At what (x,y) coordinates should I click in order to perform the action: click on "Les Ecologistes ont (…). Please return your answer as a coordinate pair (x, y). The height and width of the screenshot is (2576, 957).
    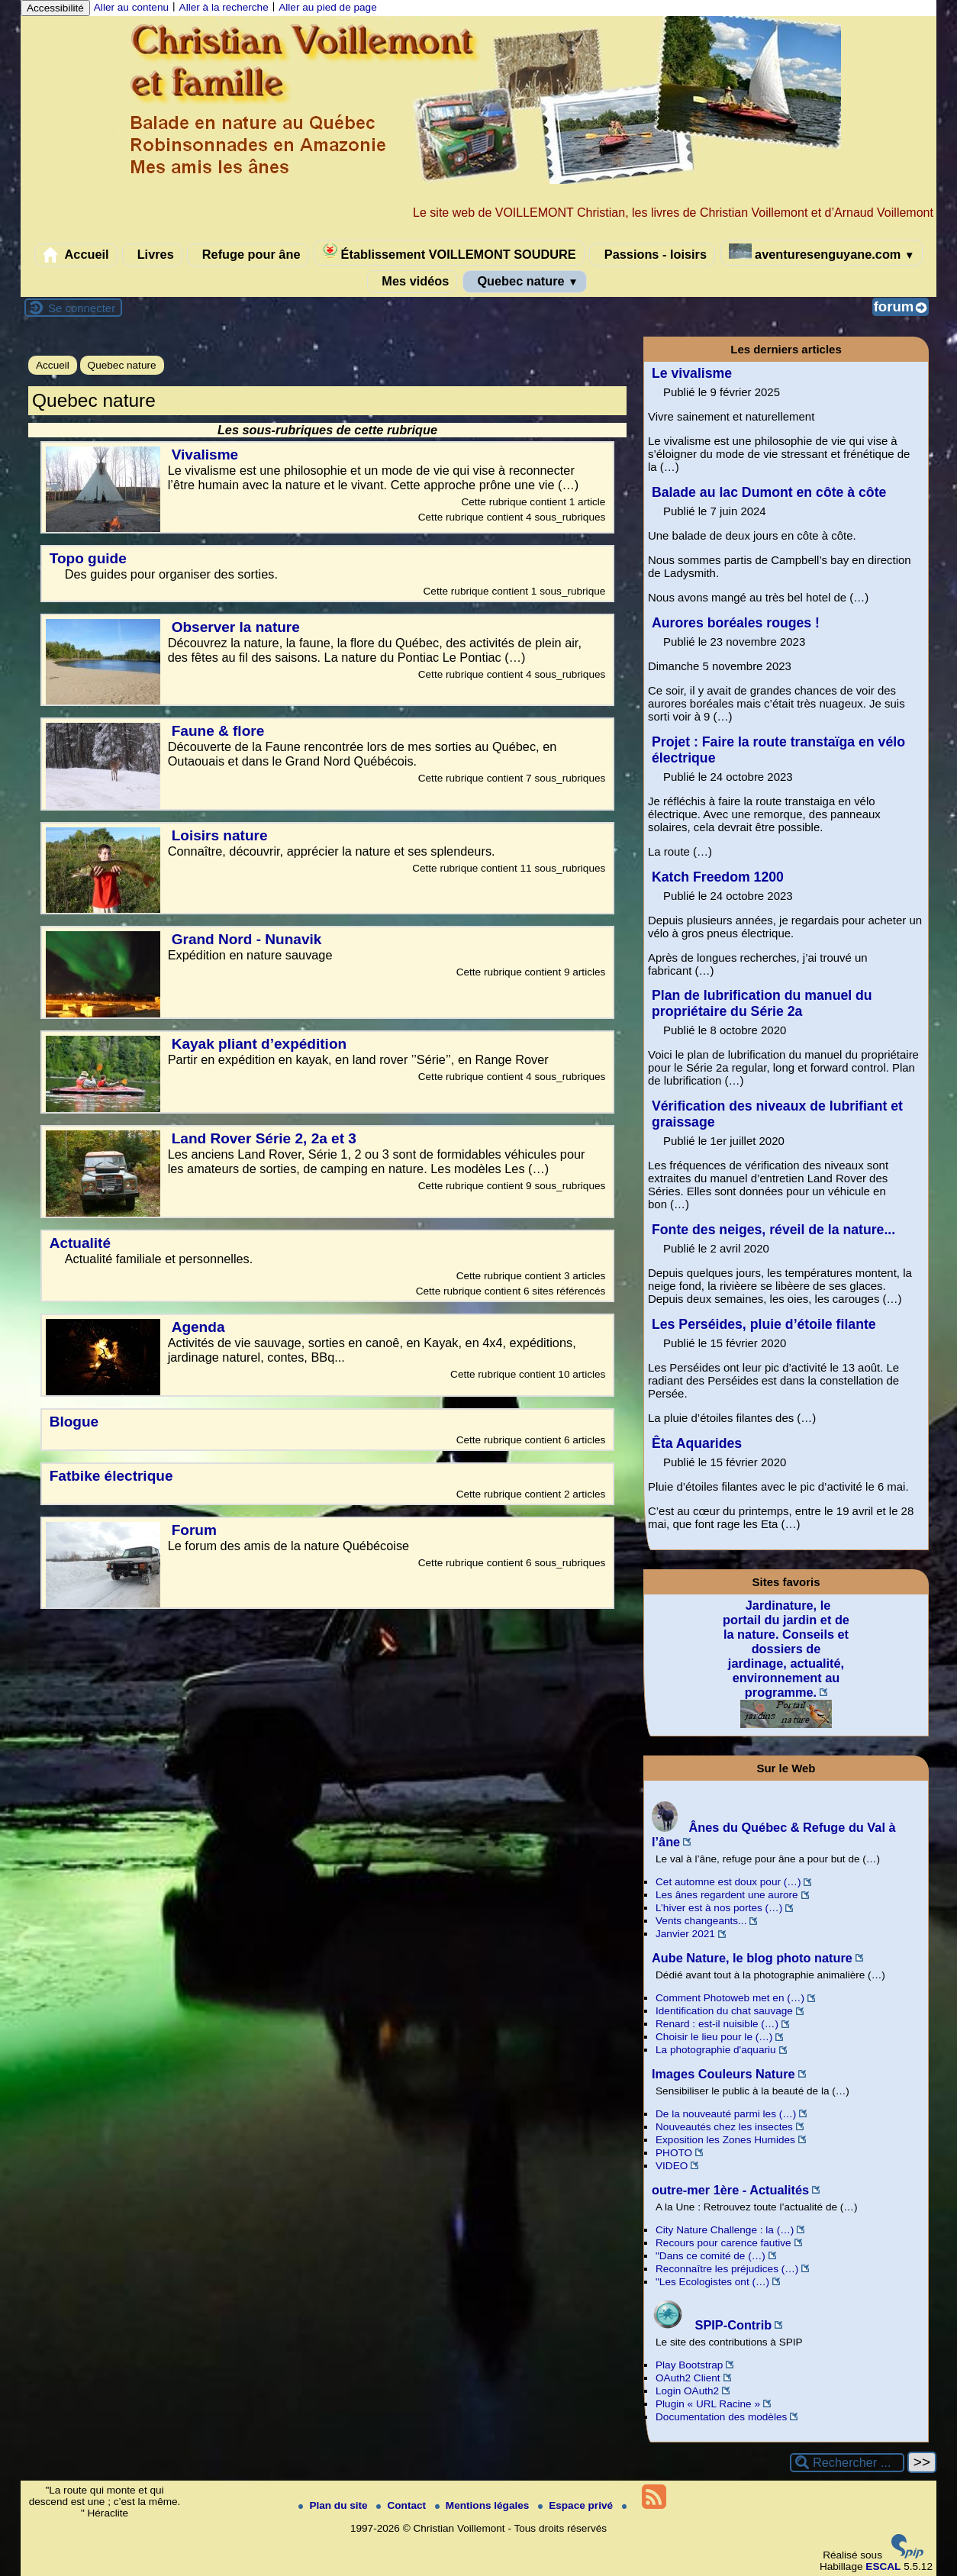
    Looking at the image, I should click on (712, 2281).